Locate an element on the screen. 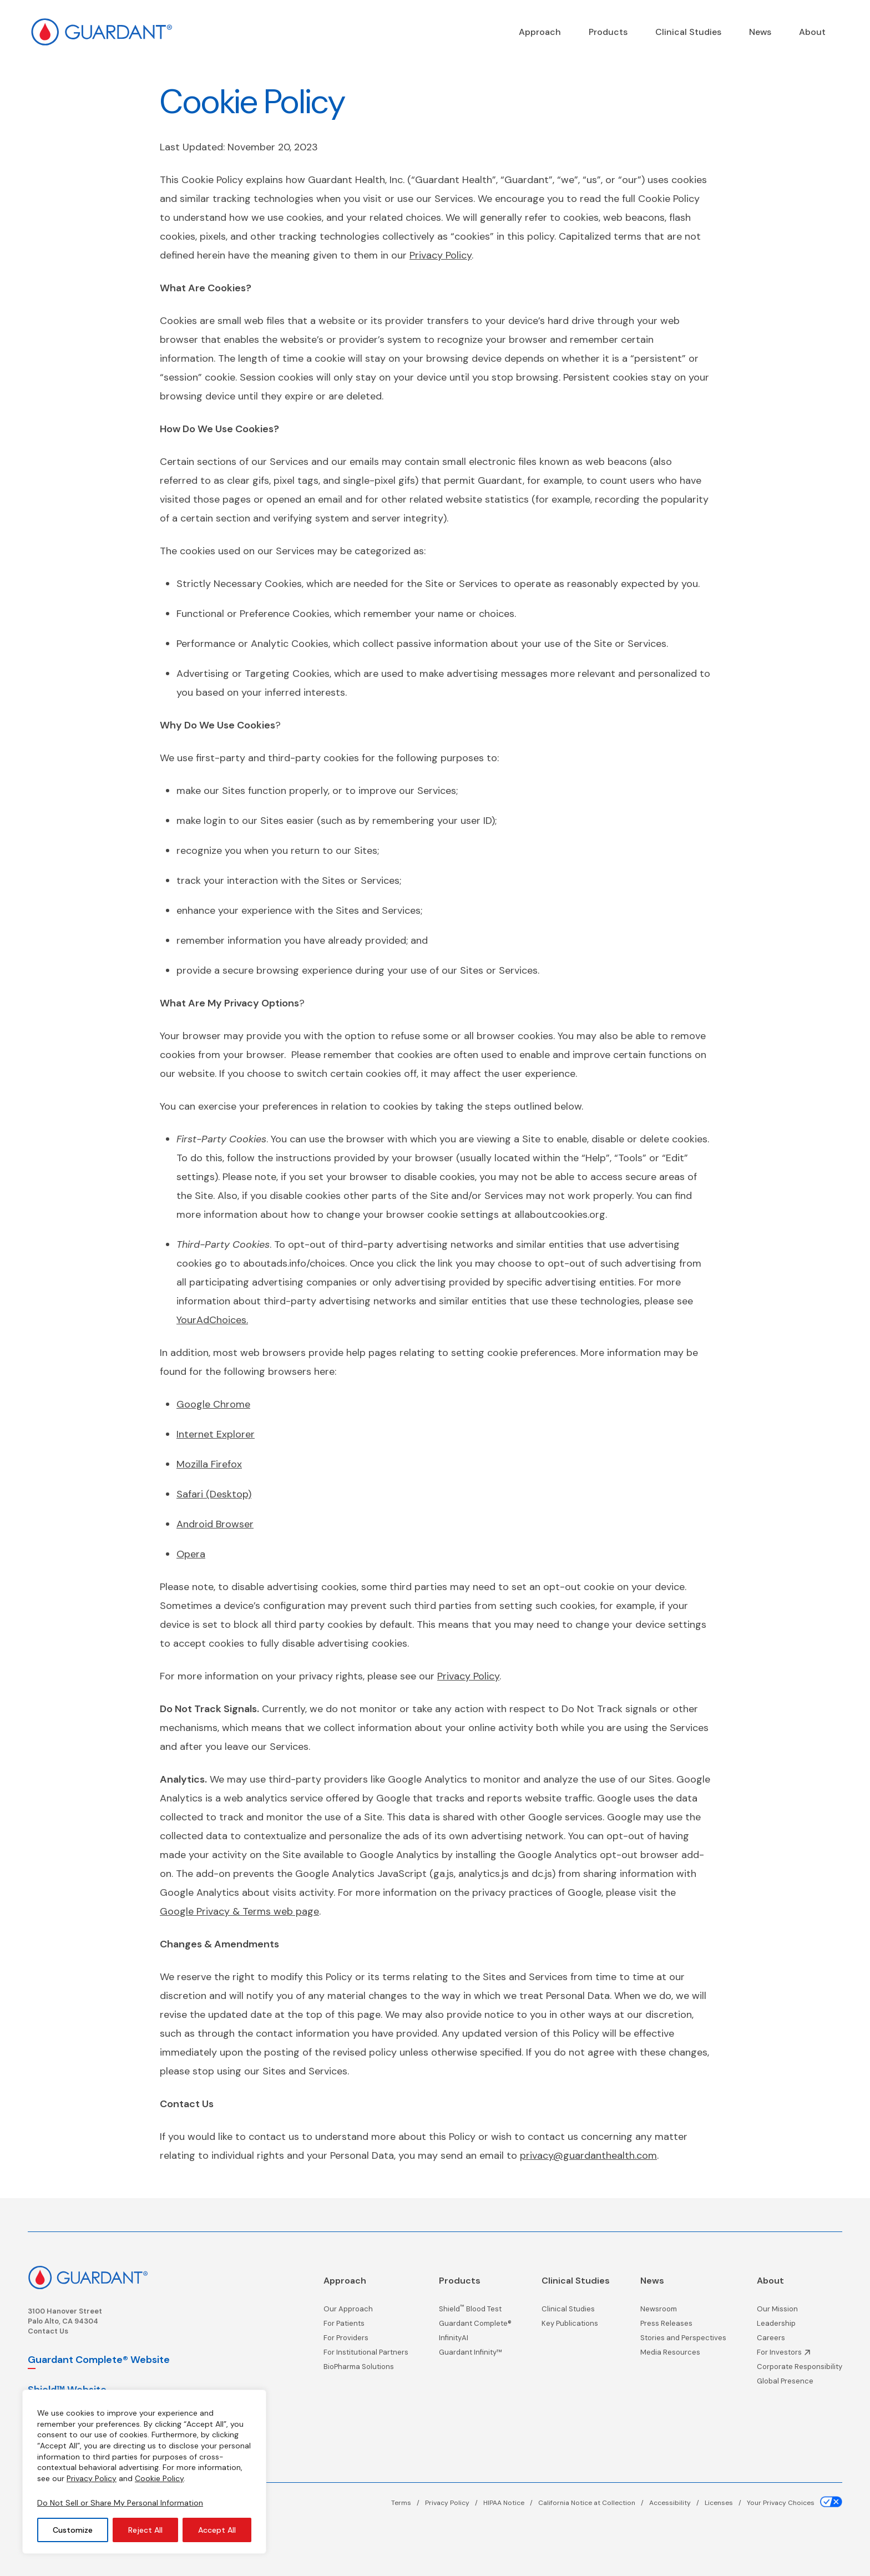 This screenshot has width=870, height=2576. [News page] is located at coordinates (760, 32).